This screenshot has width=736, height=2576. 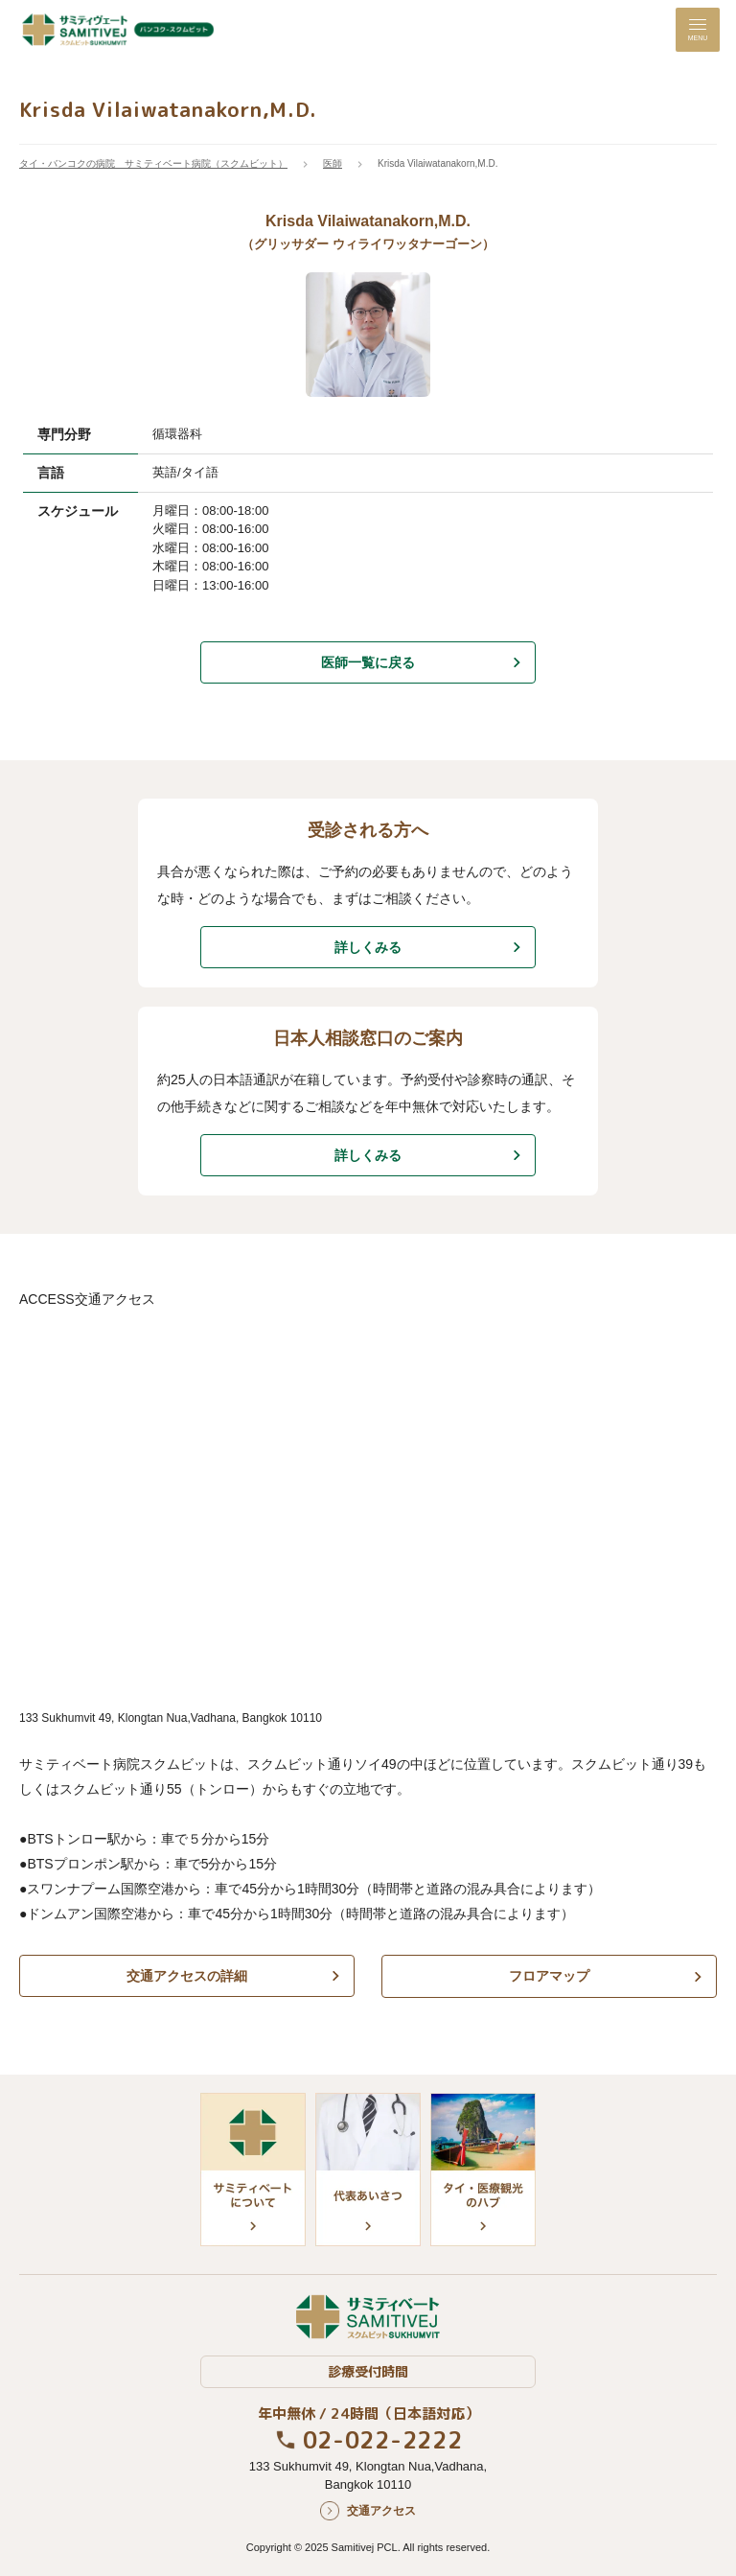 What do you see at coordinates (381, 2510) in the screenshot?
I see `交通アクセス` at bounding box center [381, 2510].